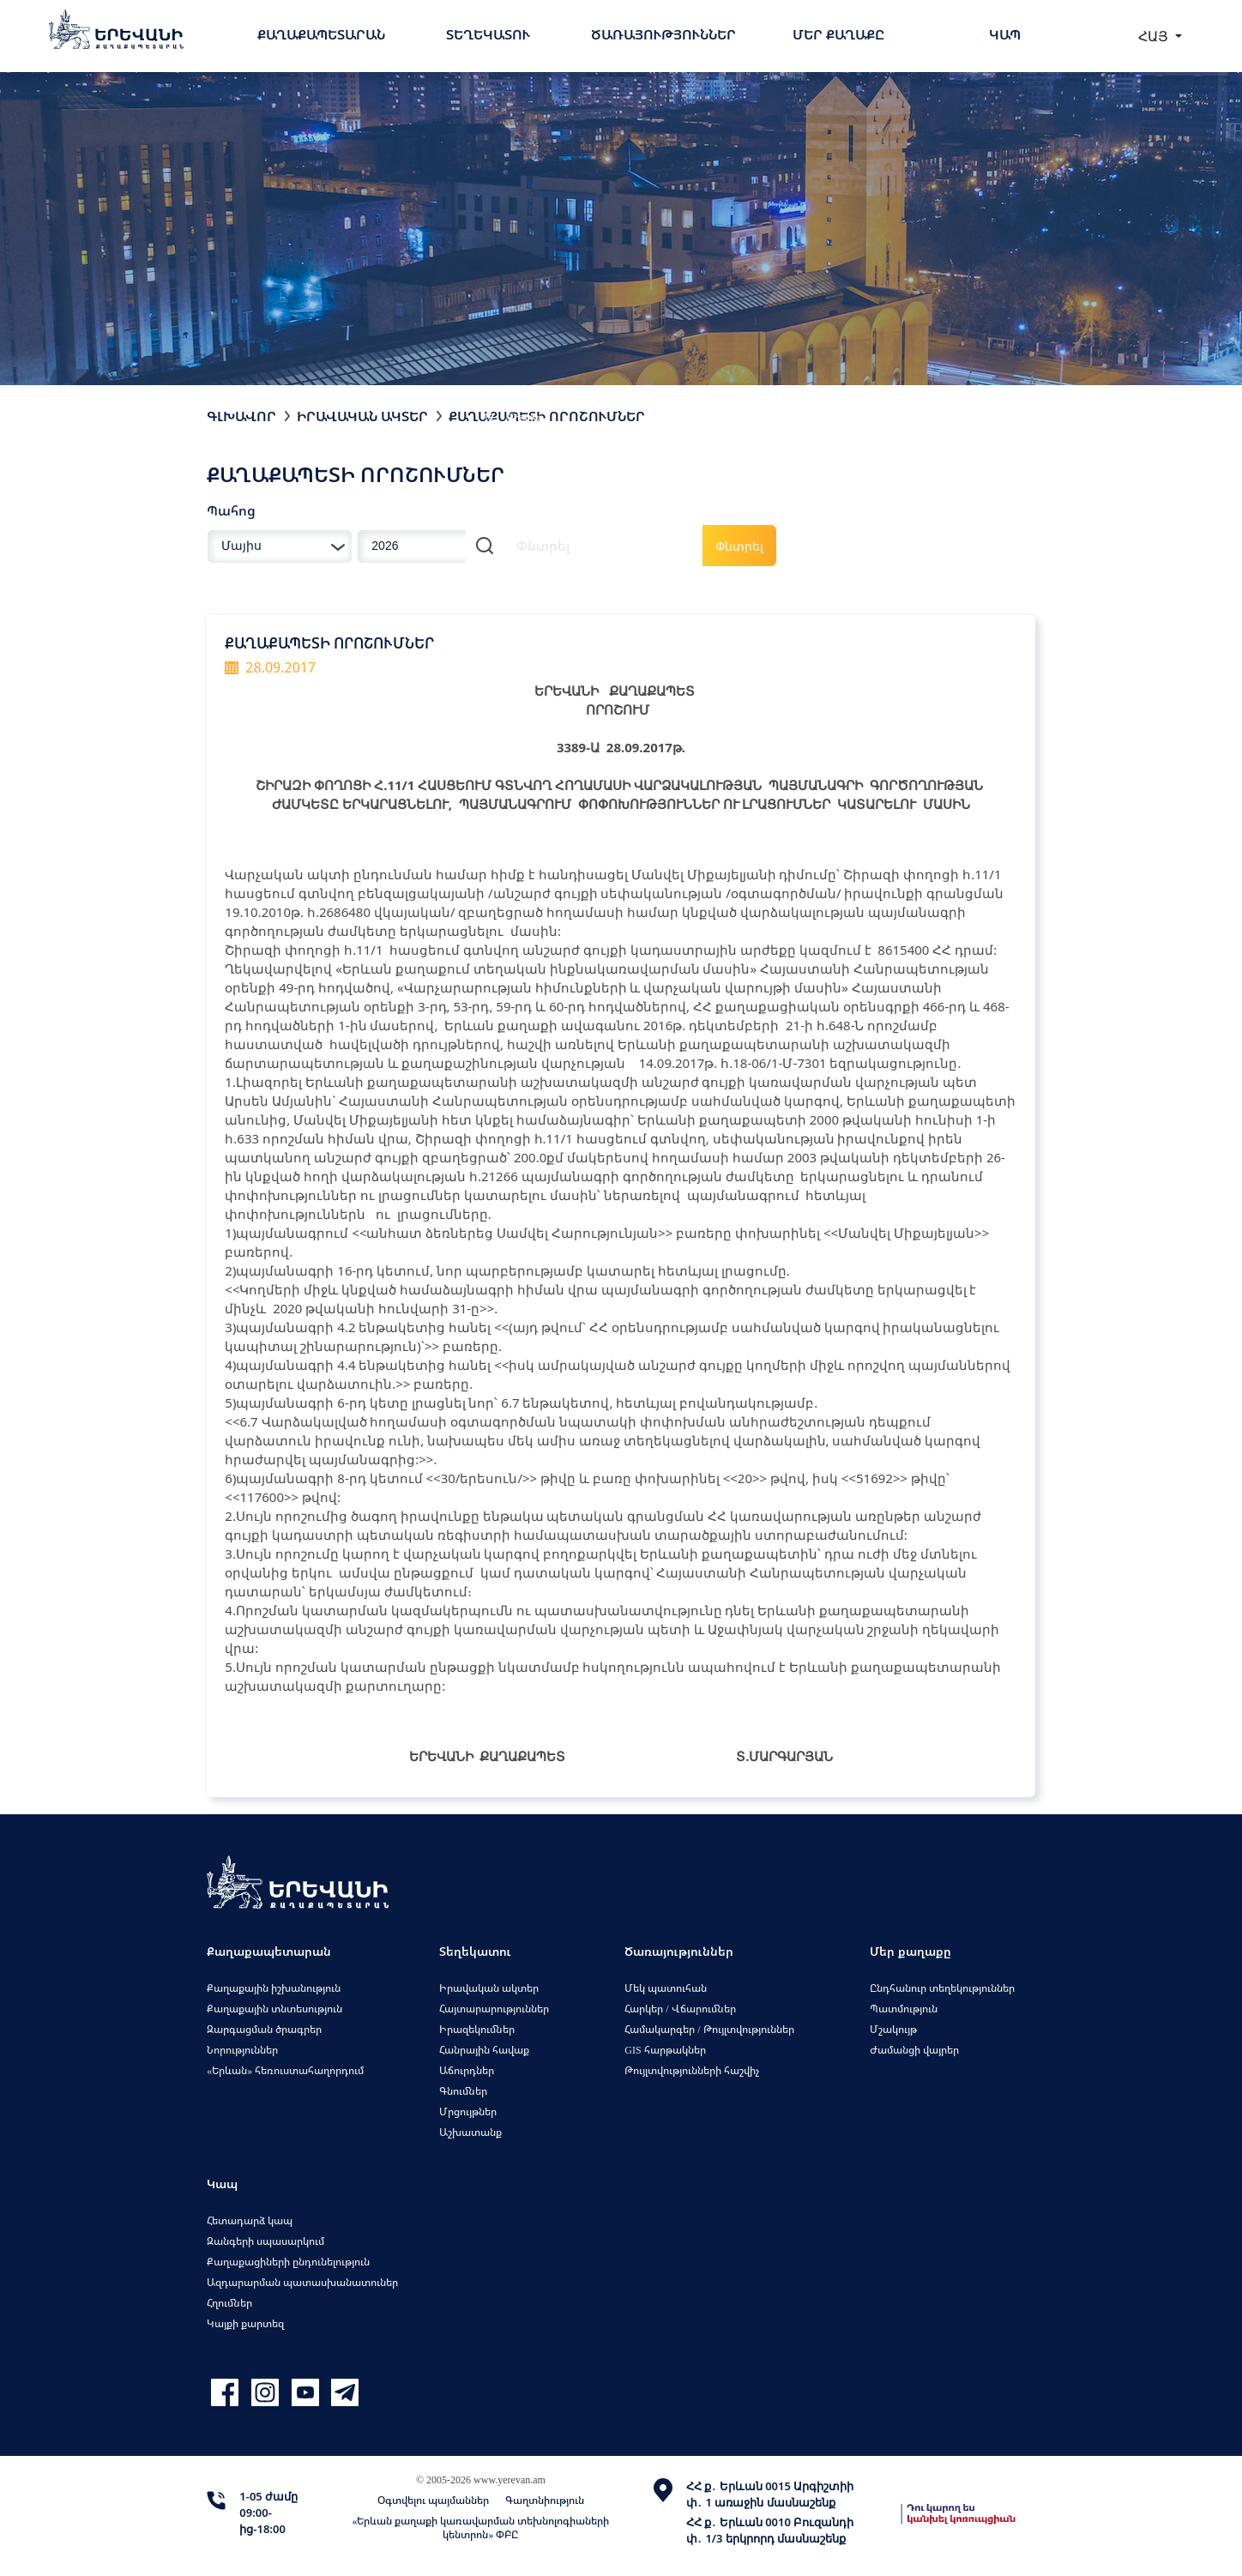  What do you see at coordinates (480, 2527) in the screenshot?
I see `«Երևան քաղաքի կառավարման տեխնոլոգիաների կենտրոն» ՓԲԸ` at bounding box center [480, 2527].